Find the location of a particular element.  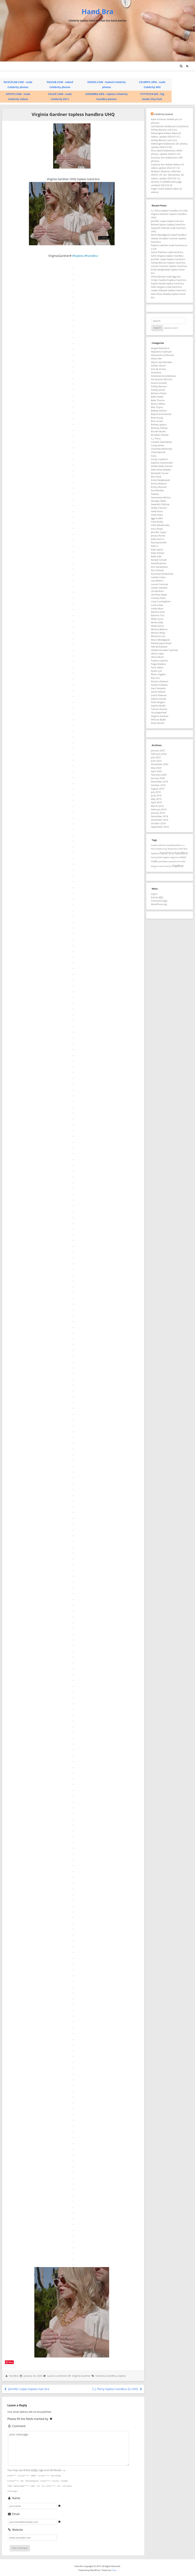

Sasha Pieterse nude hand bra is located at coordinates (167, 252).